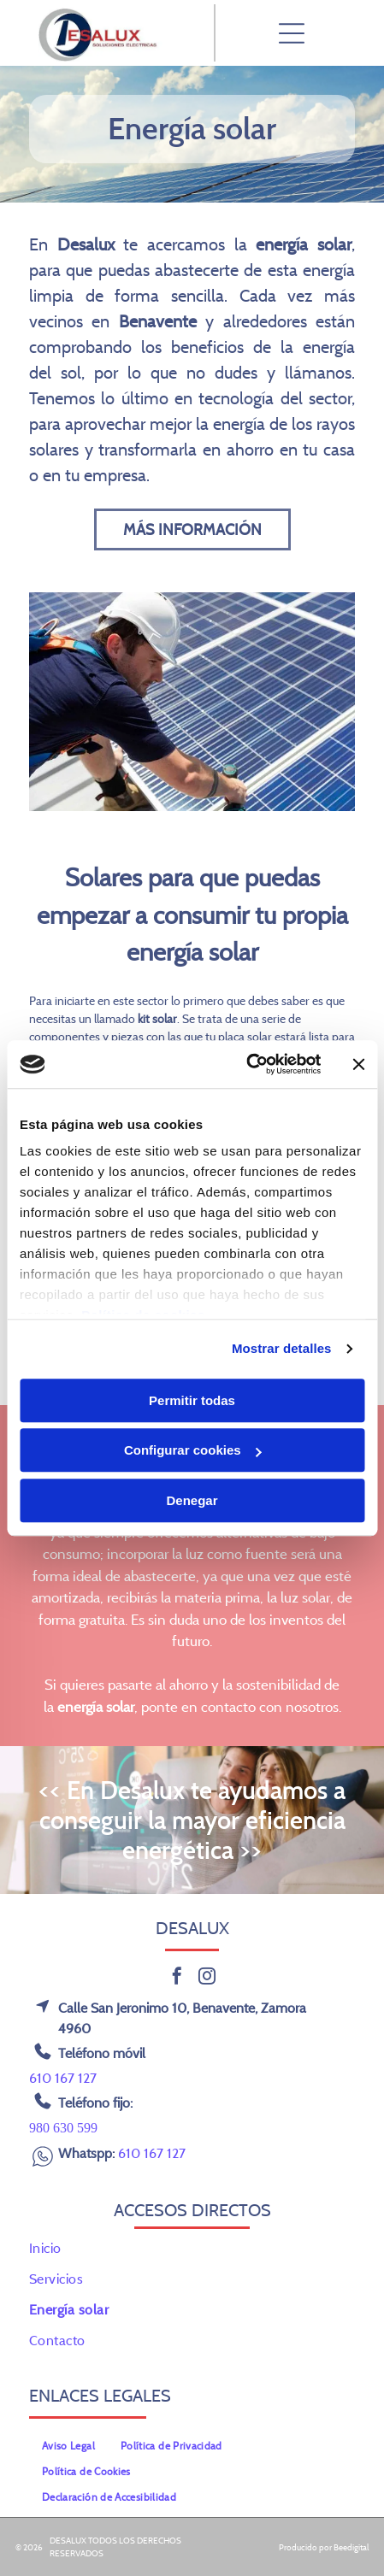  Describe the element at coordinates (207, 1978) in the screenshot. I see `[instagram]` at that location.